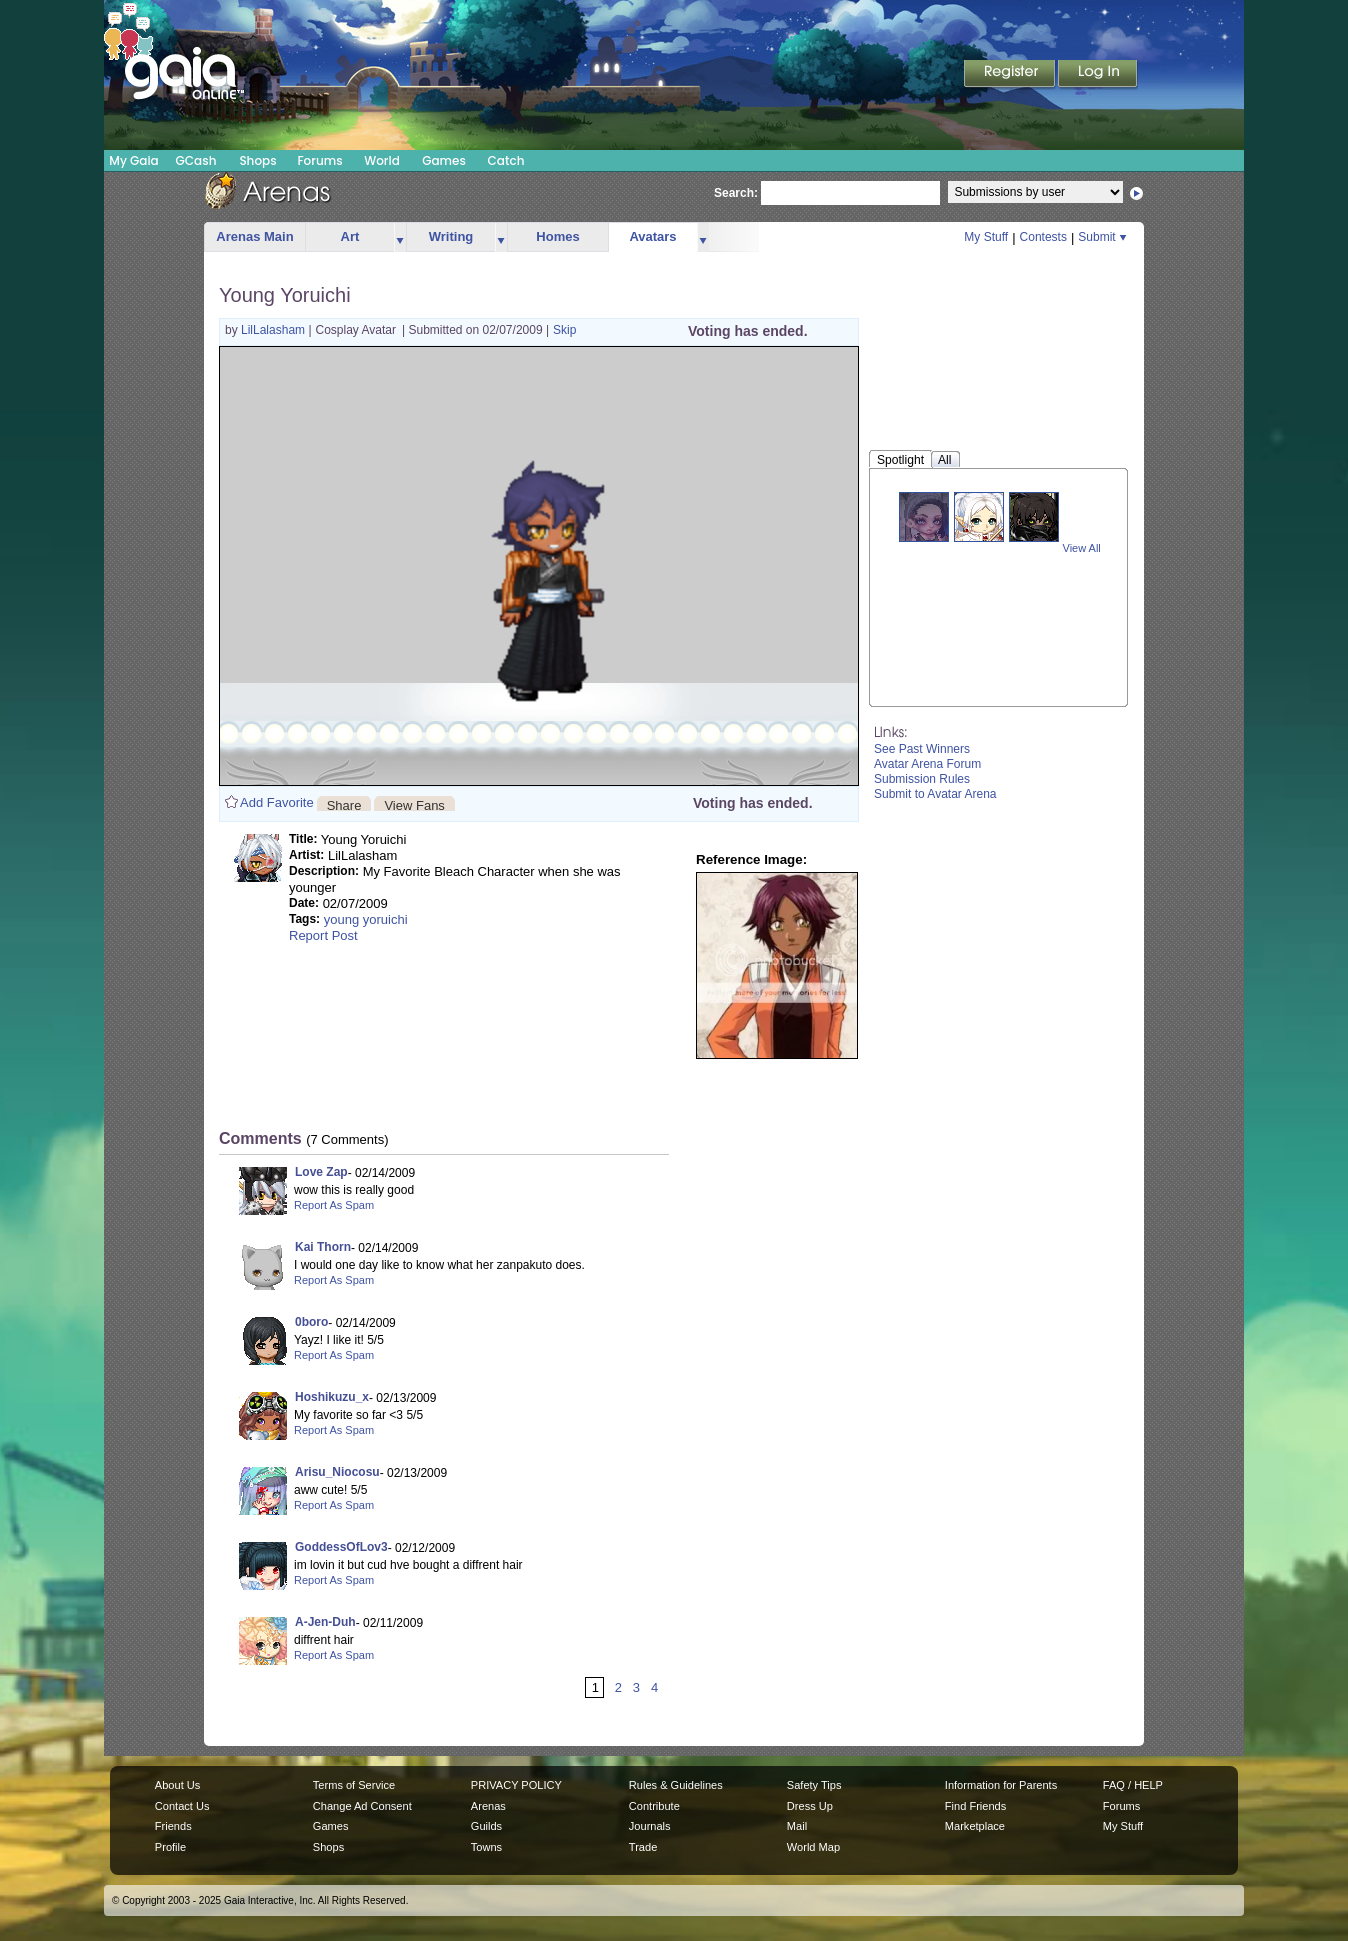  What do you see at coordinates (736, 193) in the screenshot?
I see `Search:` at bounding box center [736, 193].